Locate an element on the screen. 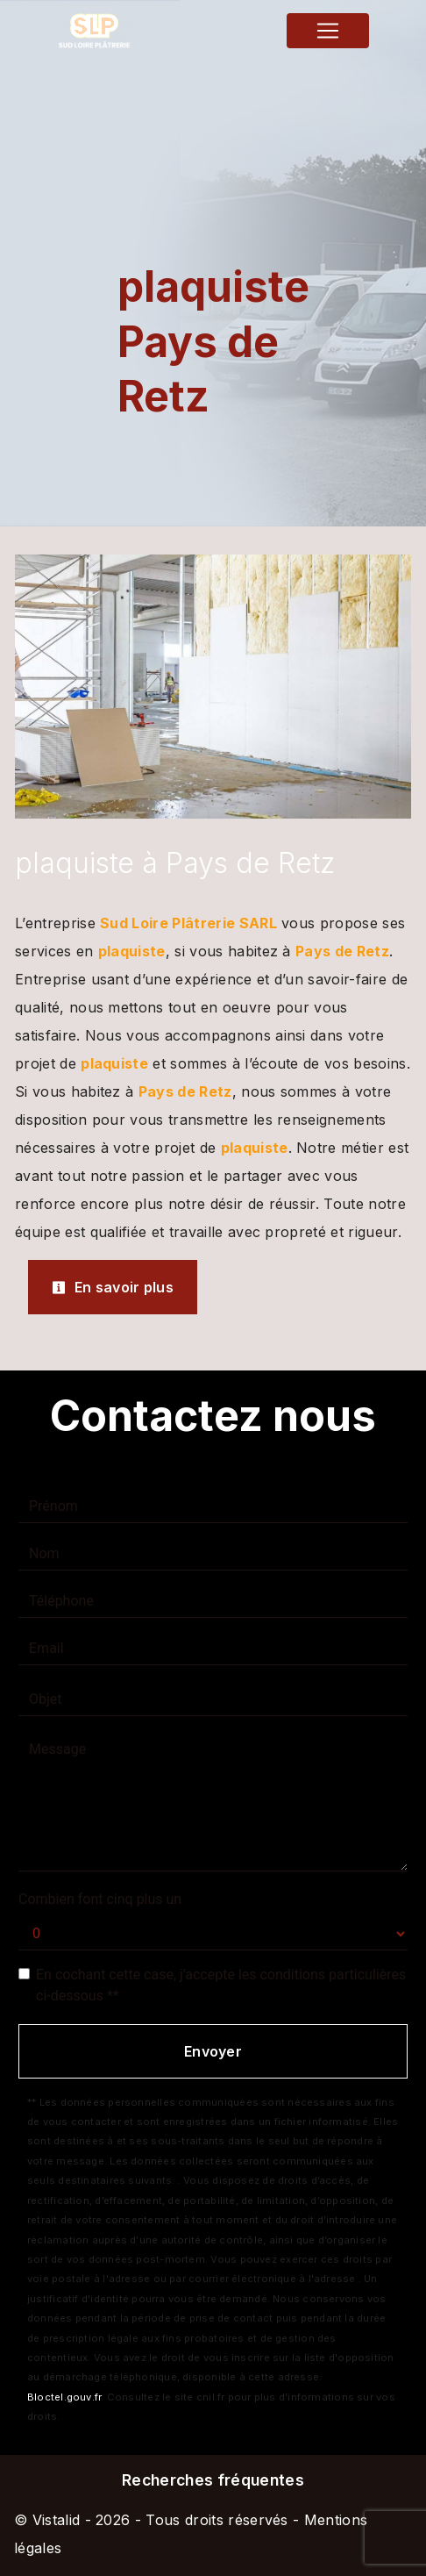 The width and height of the screenshot is (426, 2576). Vistalid is located at coordinates (56, 2520).